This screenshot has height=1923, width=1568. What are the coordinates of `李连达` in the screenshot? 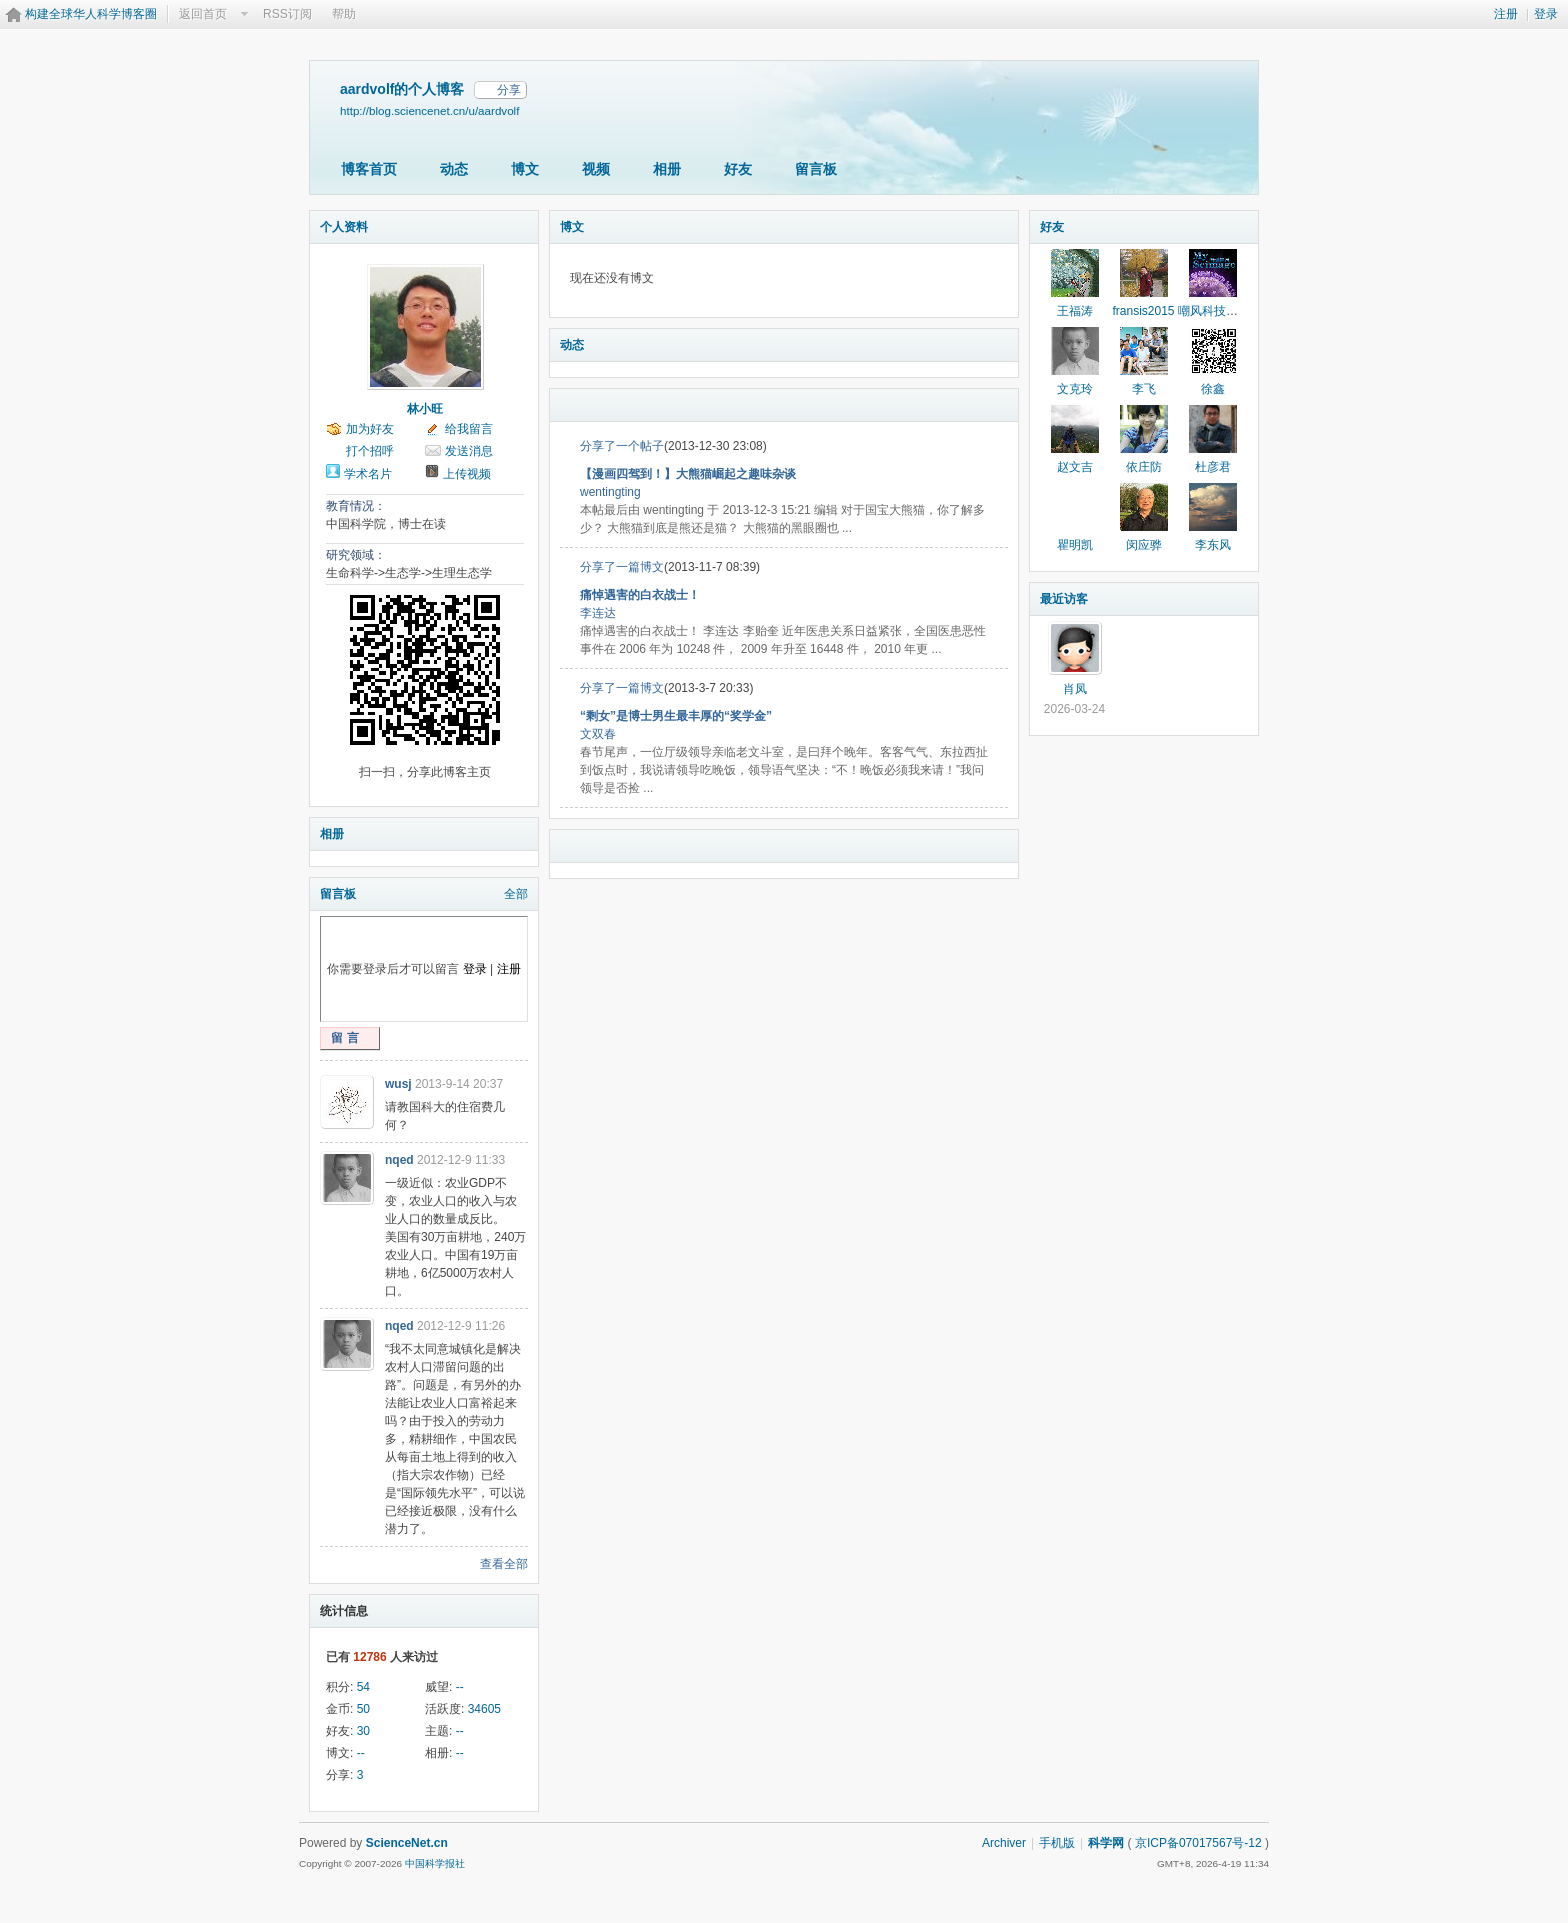 It's located at (598, 613).